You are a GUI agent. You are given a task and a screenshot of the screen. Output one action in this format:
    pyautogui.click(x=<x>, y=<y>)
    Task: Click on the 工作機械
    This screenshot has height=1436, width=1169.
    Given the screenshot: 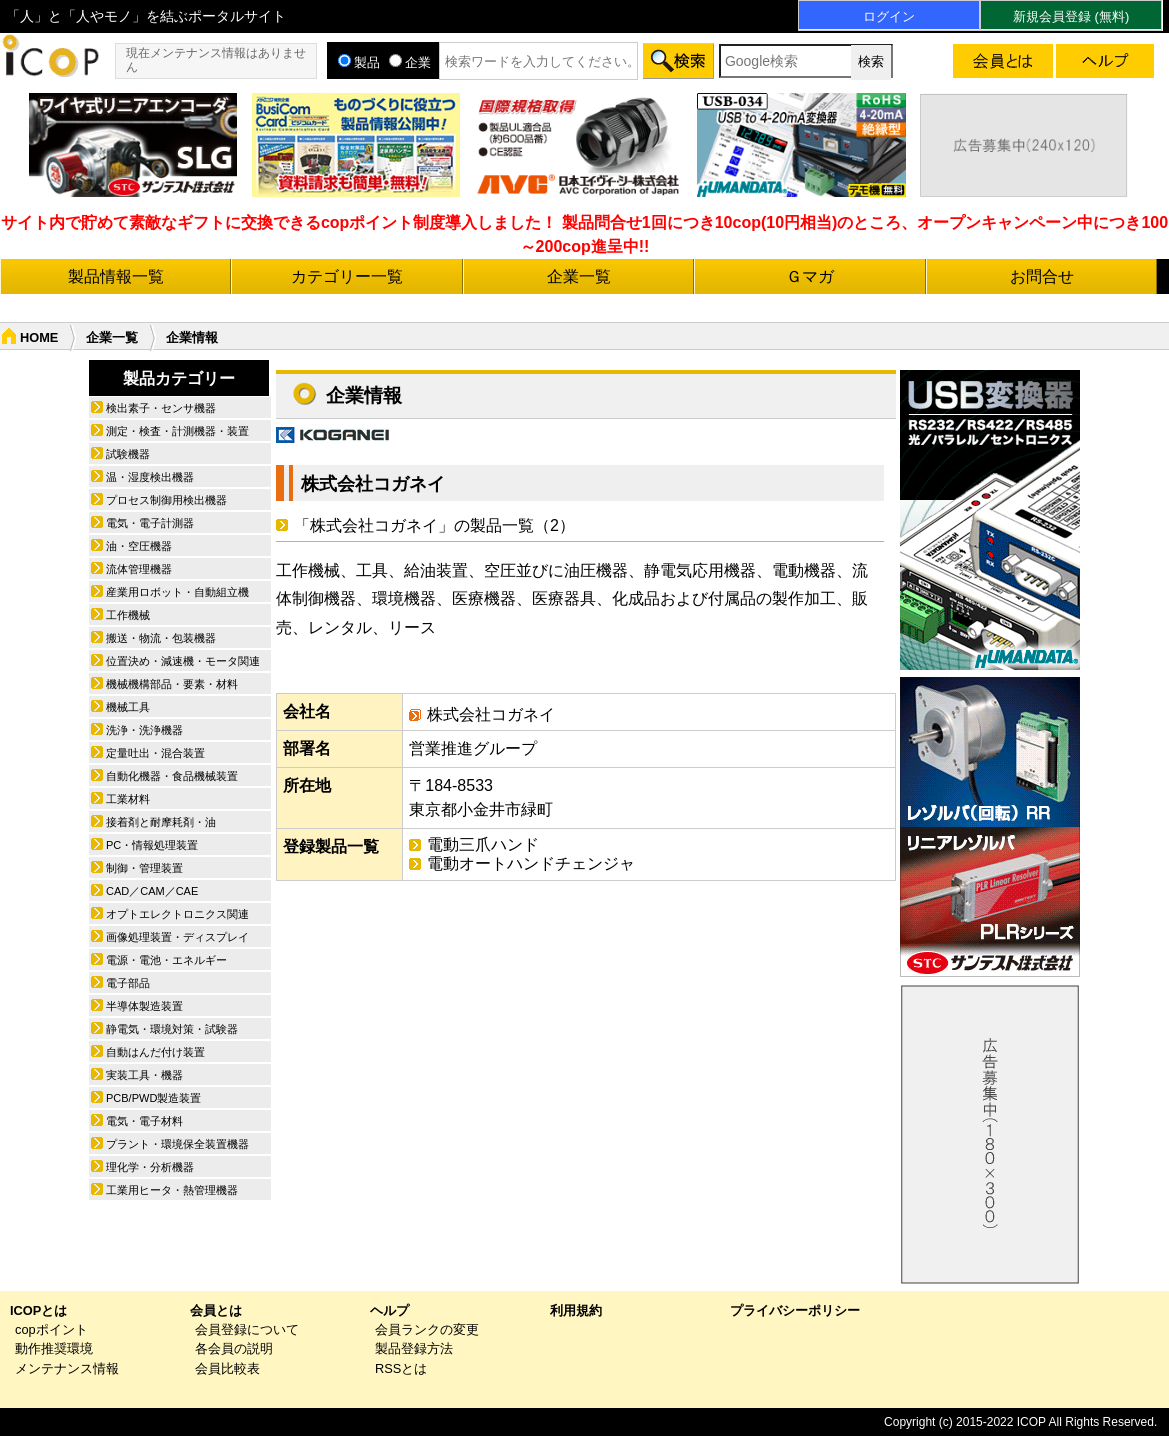 What is the action you would take?
    pyautogui.click(x=128, y=615)
    